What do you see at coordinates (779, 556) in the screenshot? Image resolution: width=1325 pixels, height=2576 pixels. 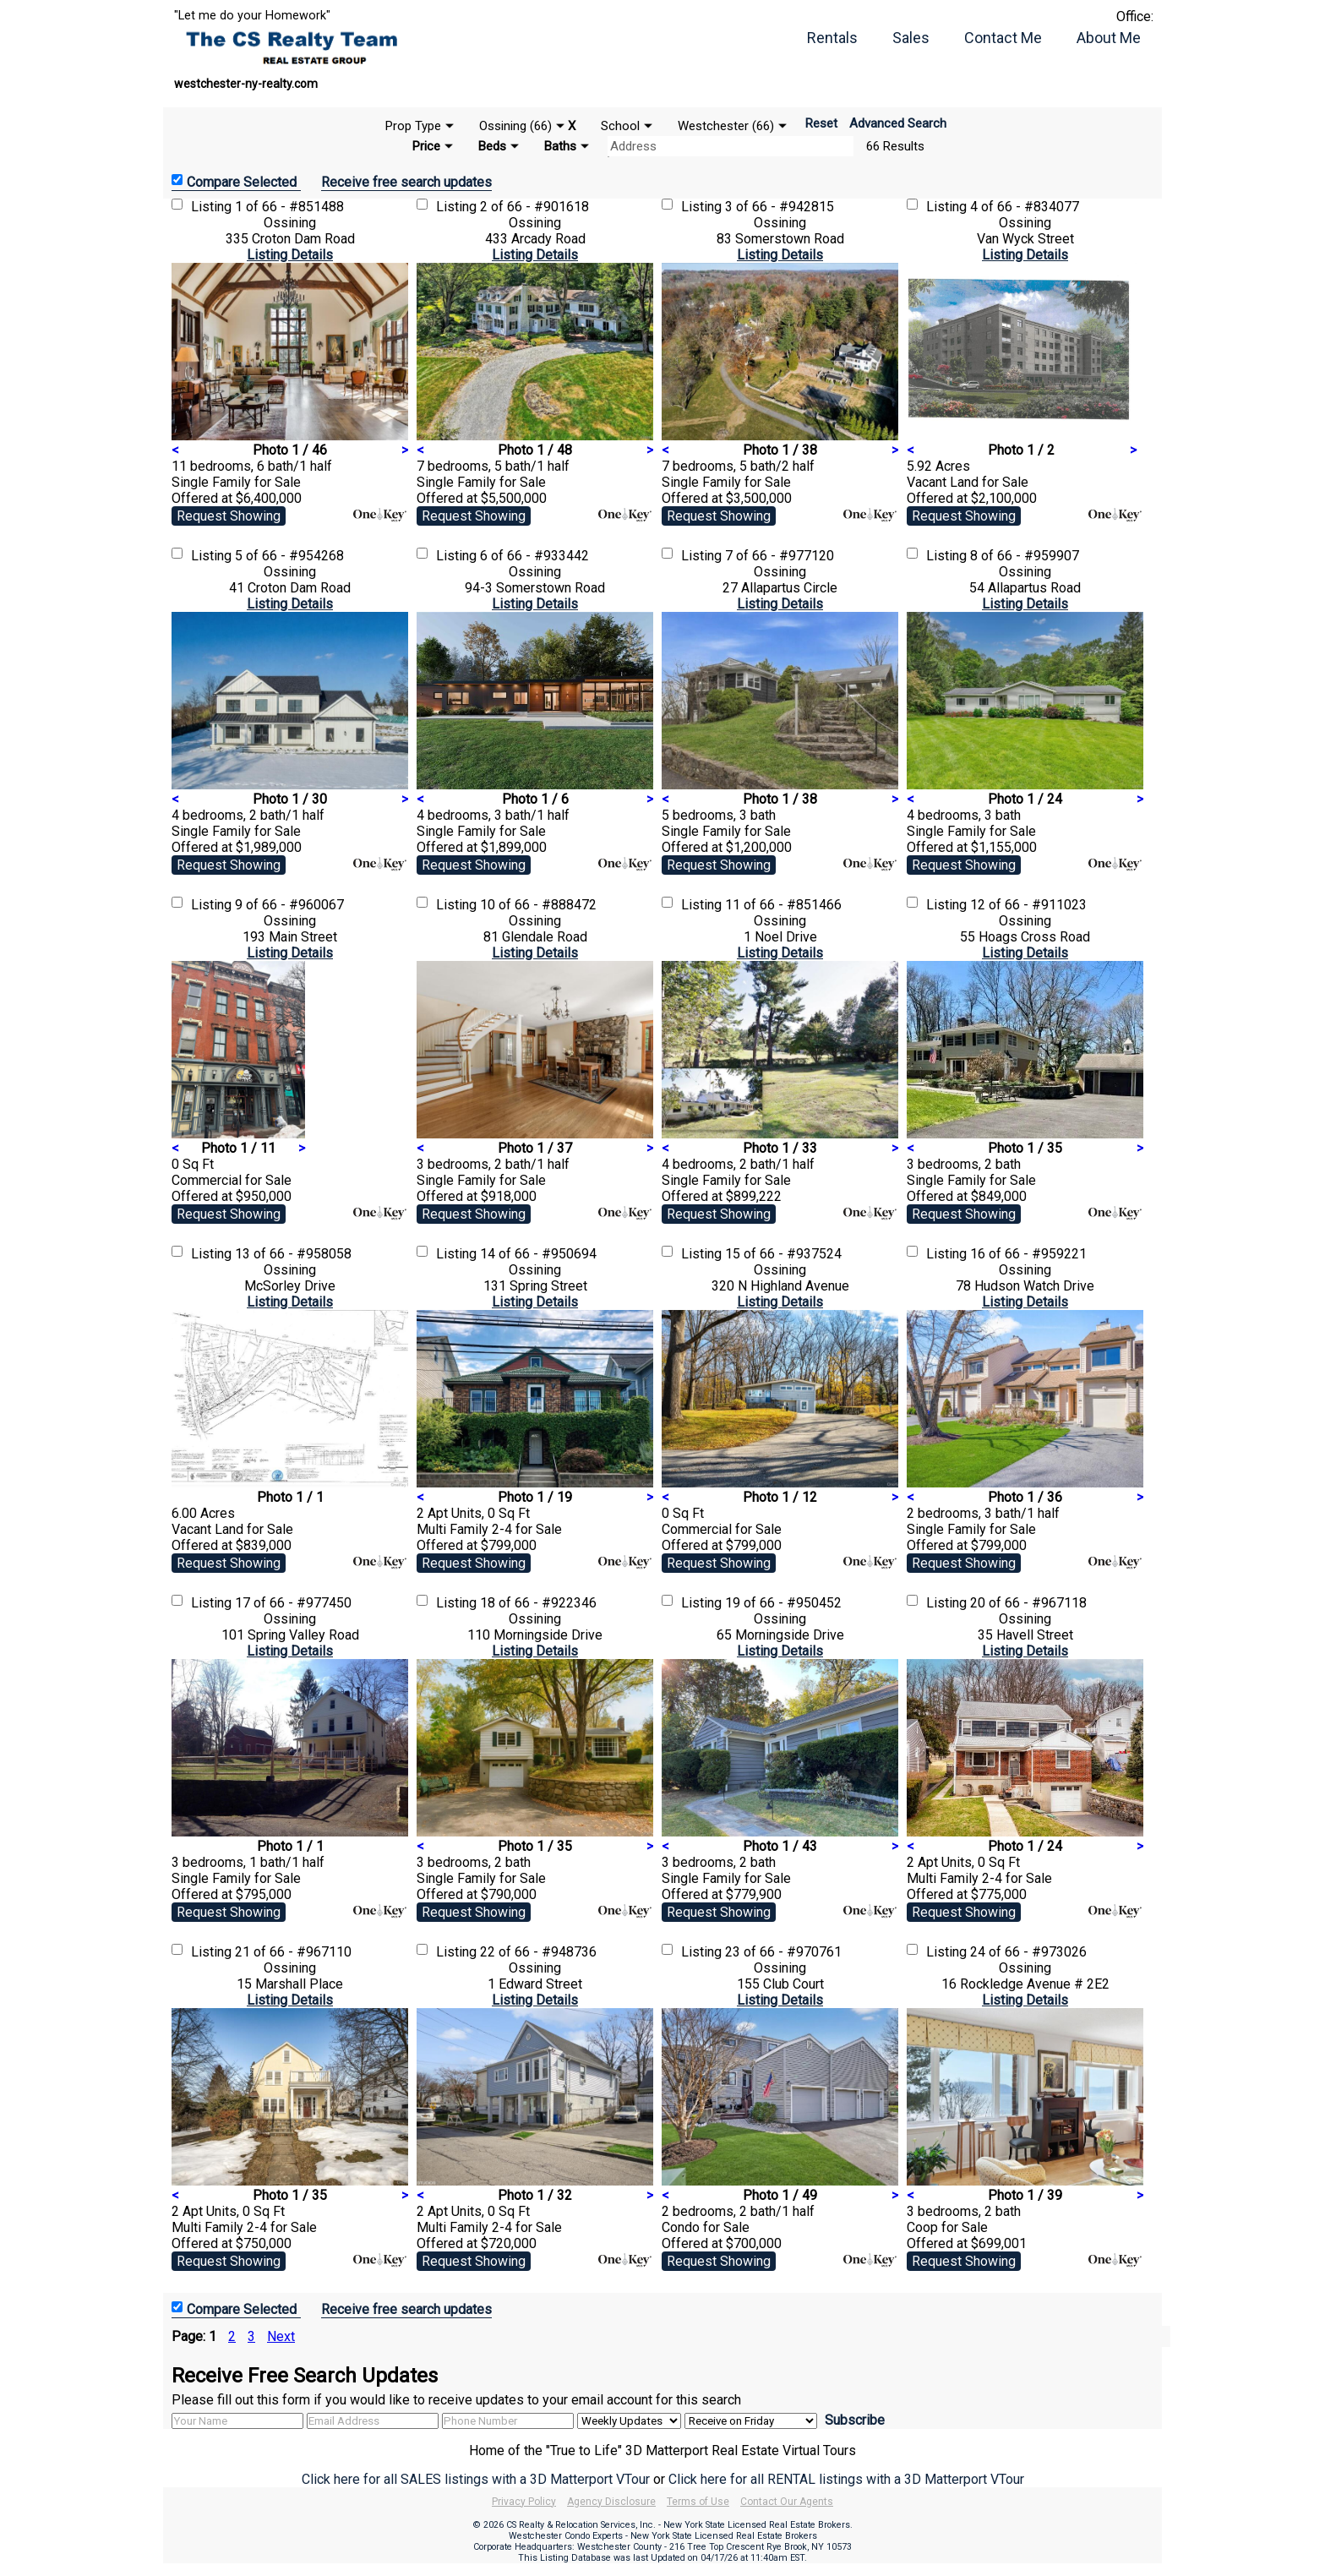 I see `7 of 66 - #977120` at bounding box center [779, 556].